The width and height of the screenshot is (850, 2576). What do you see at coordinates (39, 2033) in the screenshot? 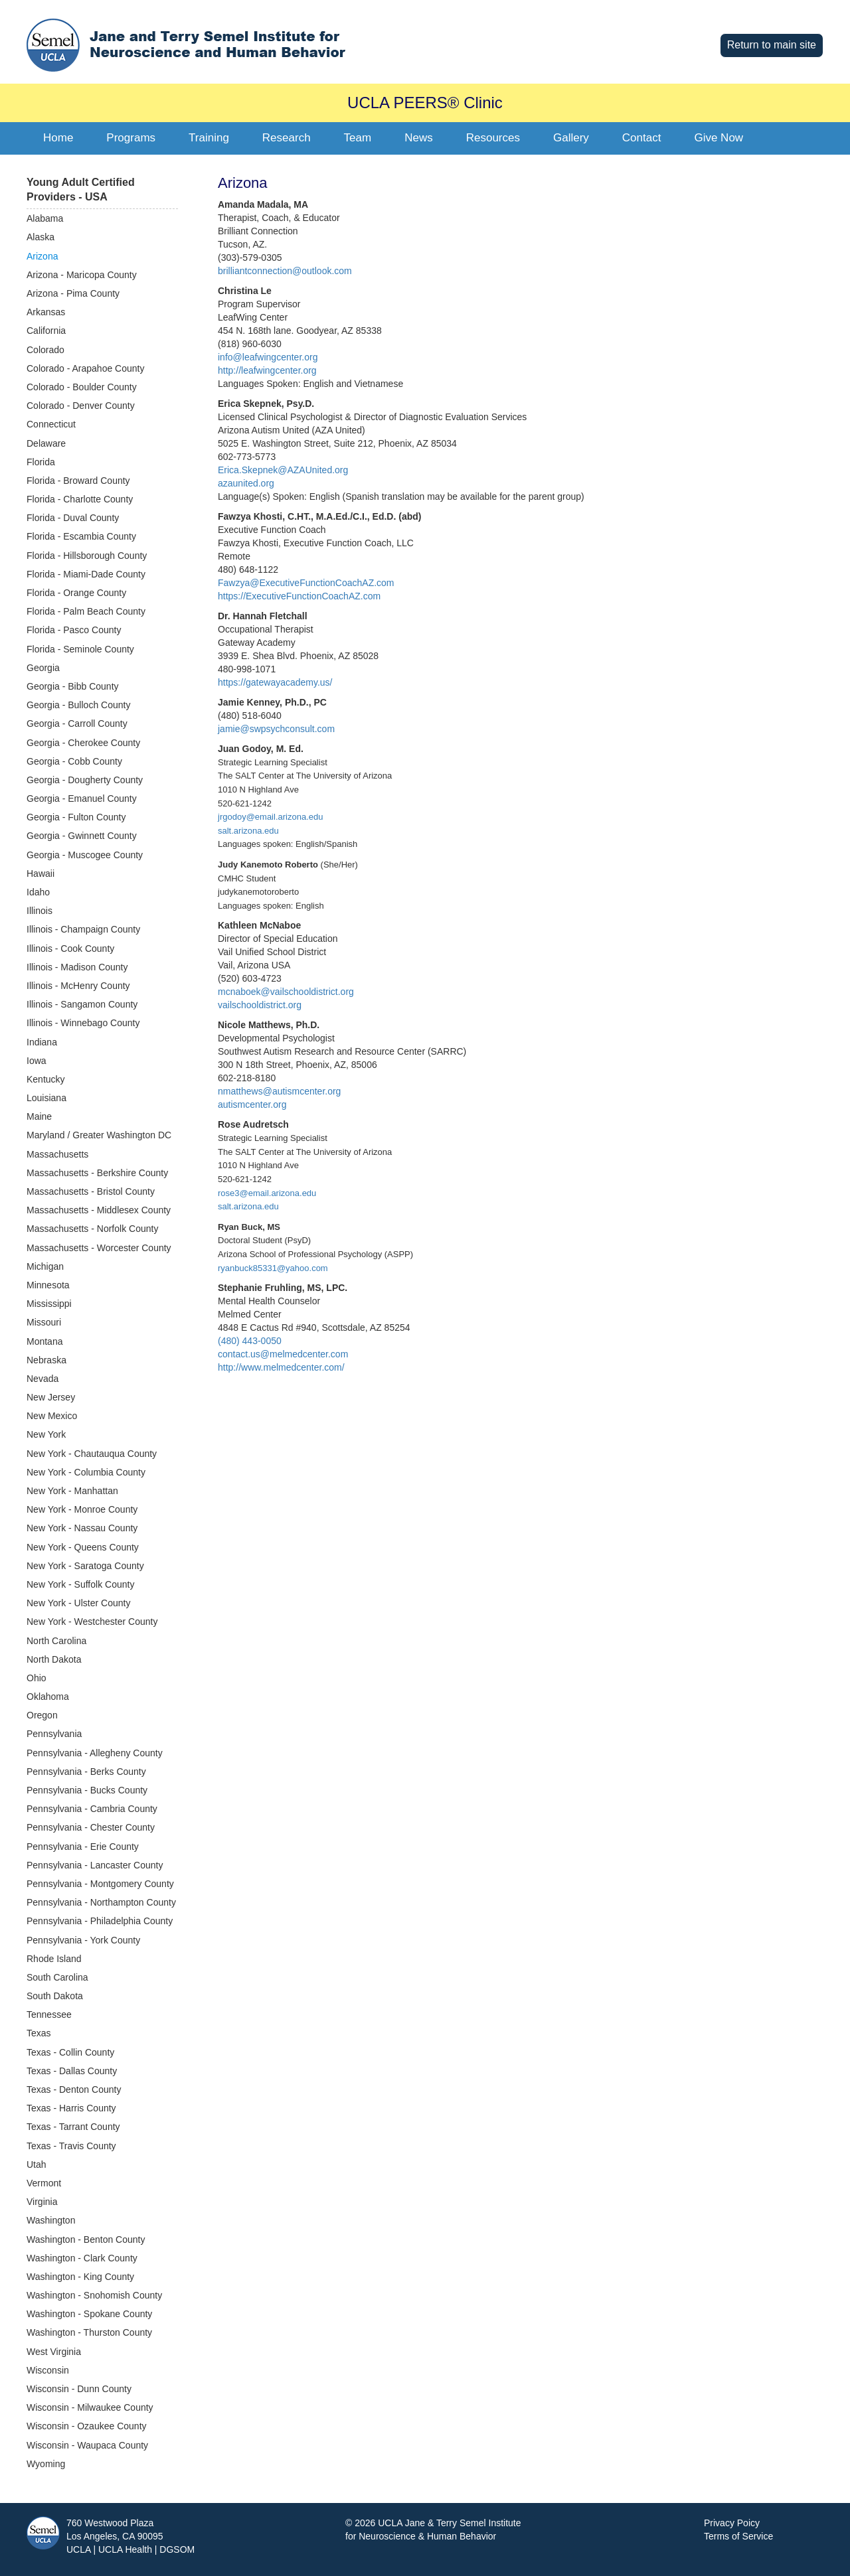
I see `Texas` at bounding box center [39, 2033].